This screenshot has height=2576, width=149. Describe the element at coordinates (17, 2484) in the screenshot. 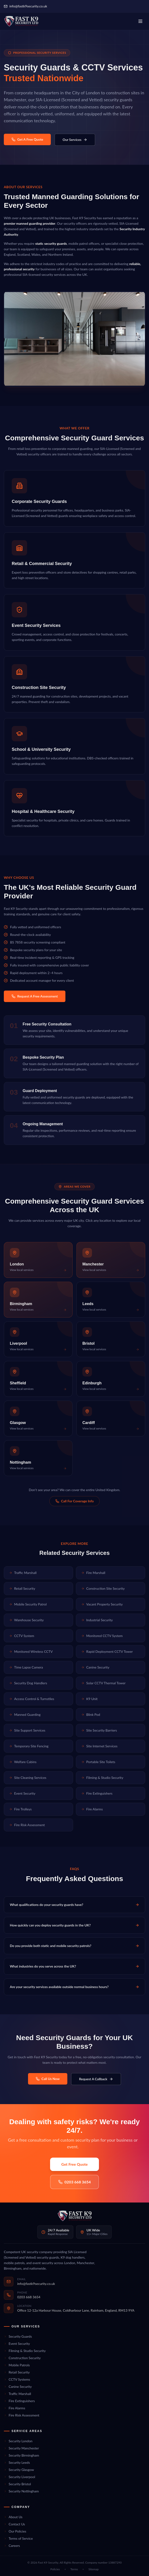

I see `Security Bristol` at that location.